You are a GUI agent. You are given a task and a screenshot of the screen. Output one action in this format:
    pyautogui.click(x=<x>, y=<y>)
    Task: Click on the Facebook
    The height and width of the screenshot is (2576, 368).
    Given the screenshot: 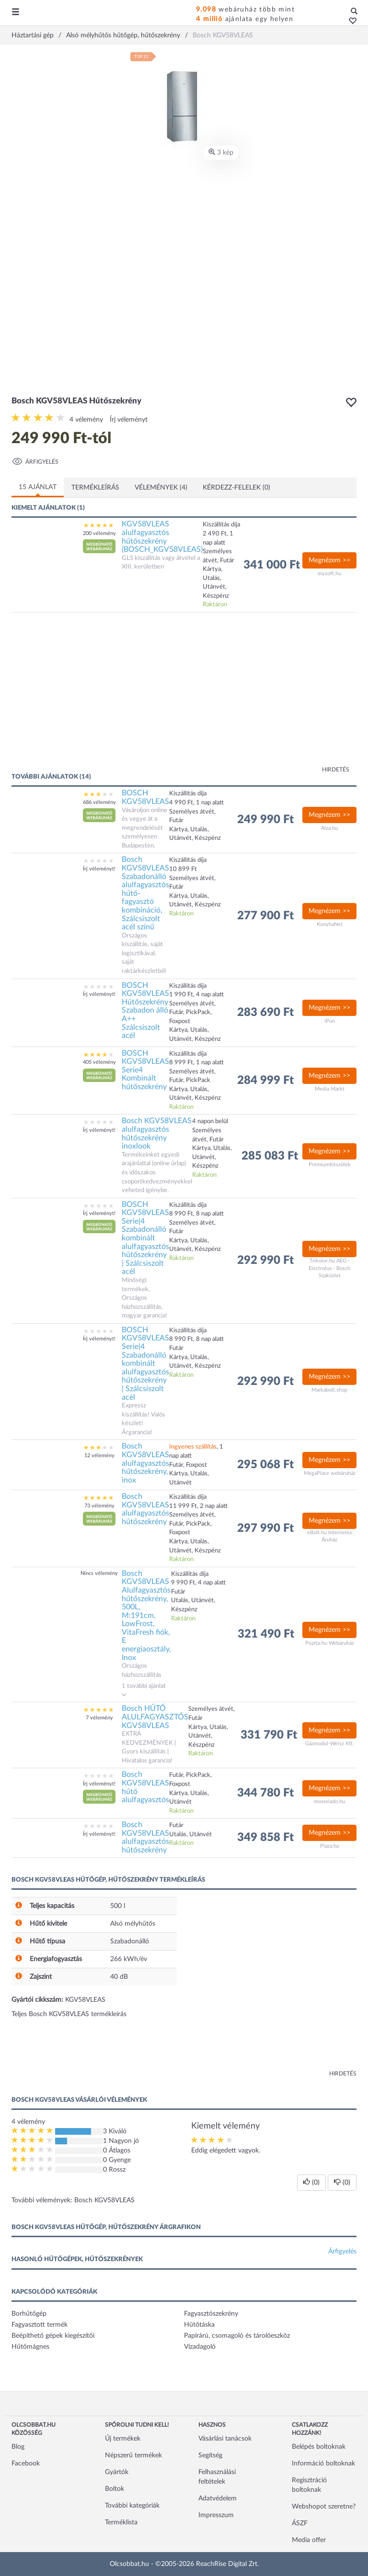 What is the action you would take?
    pyautogui.click(x=26, y=2463)
    